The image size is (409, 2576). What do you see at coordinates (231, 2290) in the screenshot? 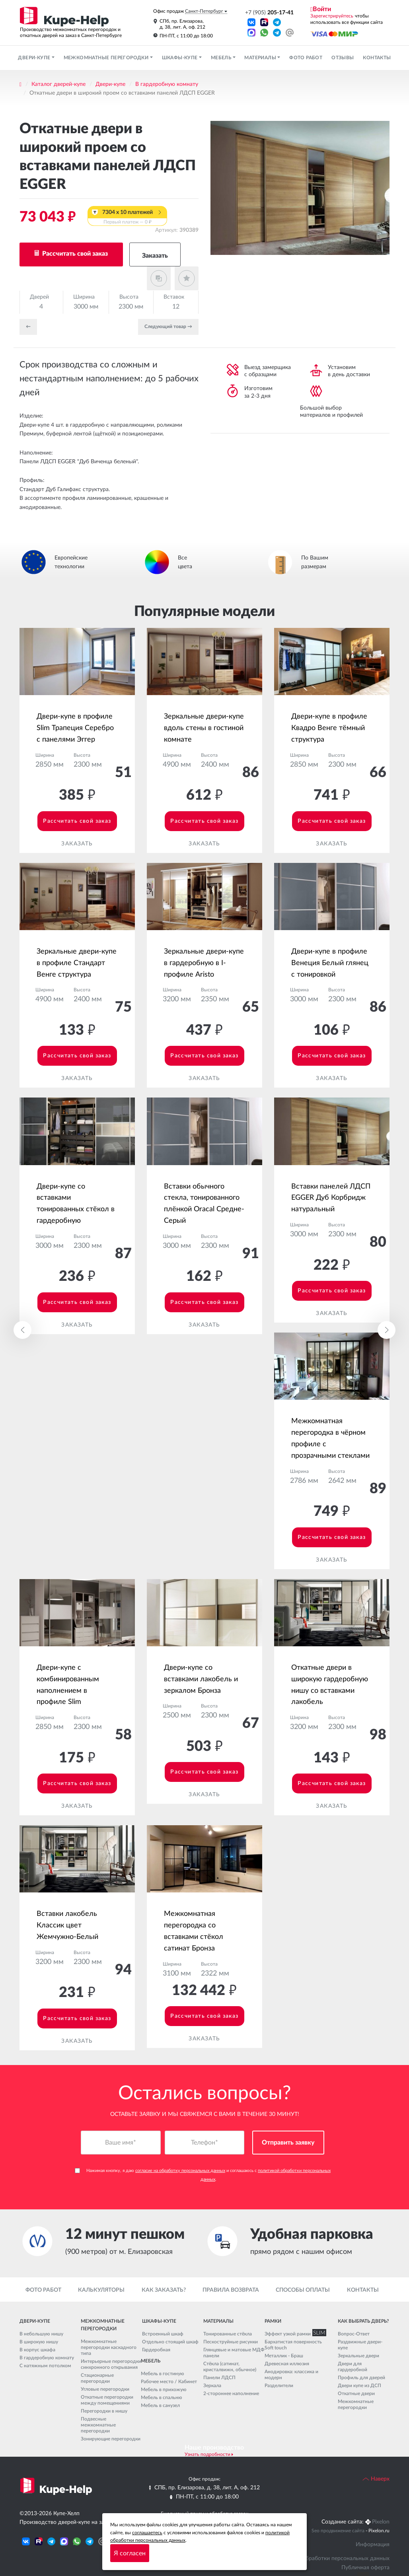
I see `Правила возврата` at bounding box center [231, 2290].